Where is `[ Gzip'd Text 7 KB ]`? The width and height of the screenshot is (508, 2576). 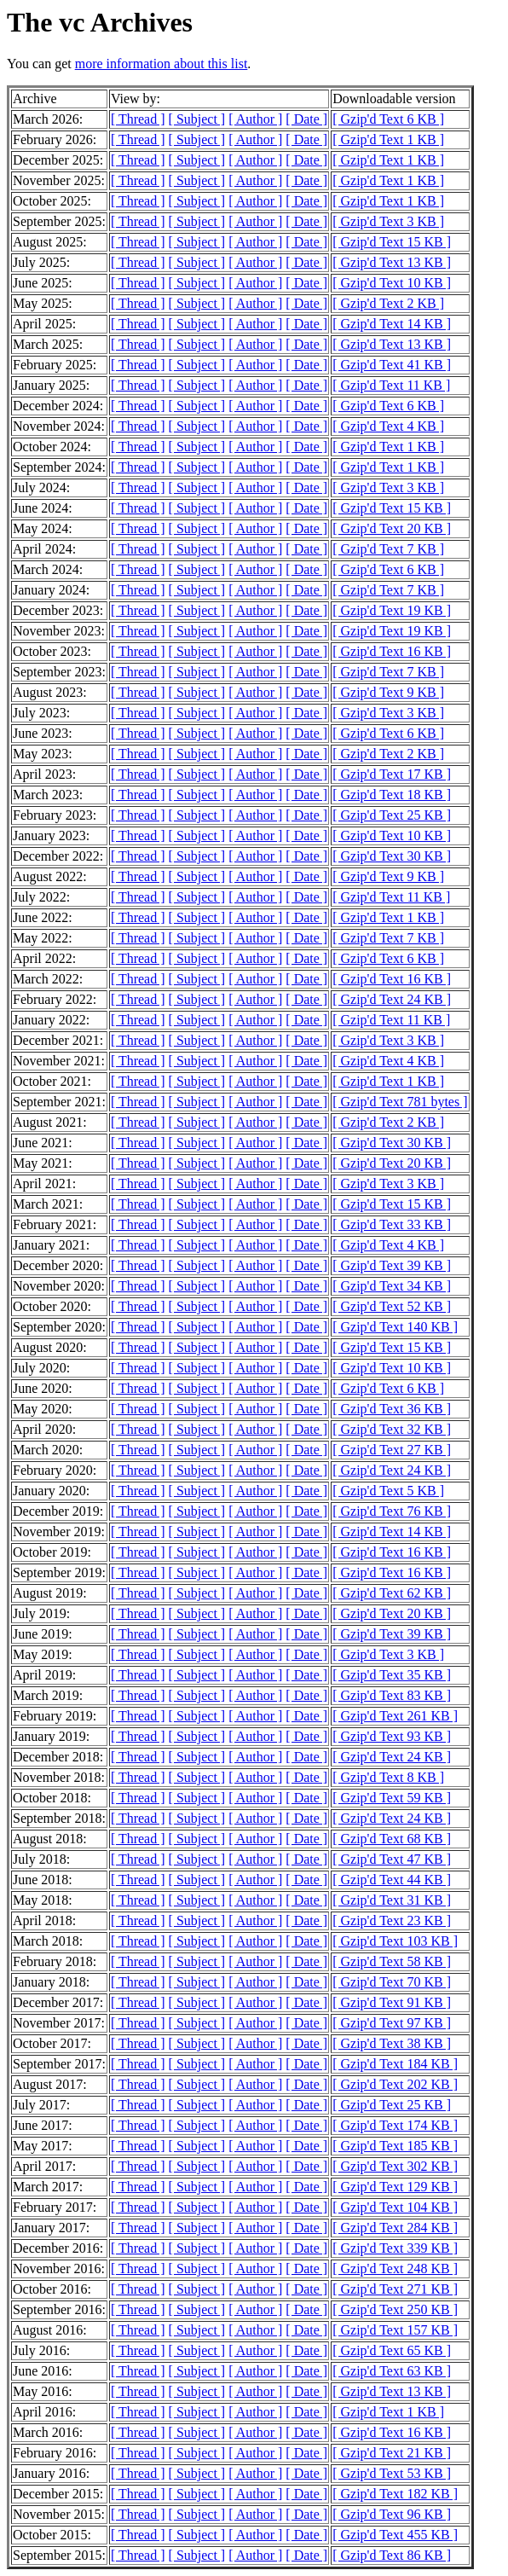 [ Gzip'd Text 7 KB ] is located at coordinates (388, 549).